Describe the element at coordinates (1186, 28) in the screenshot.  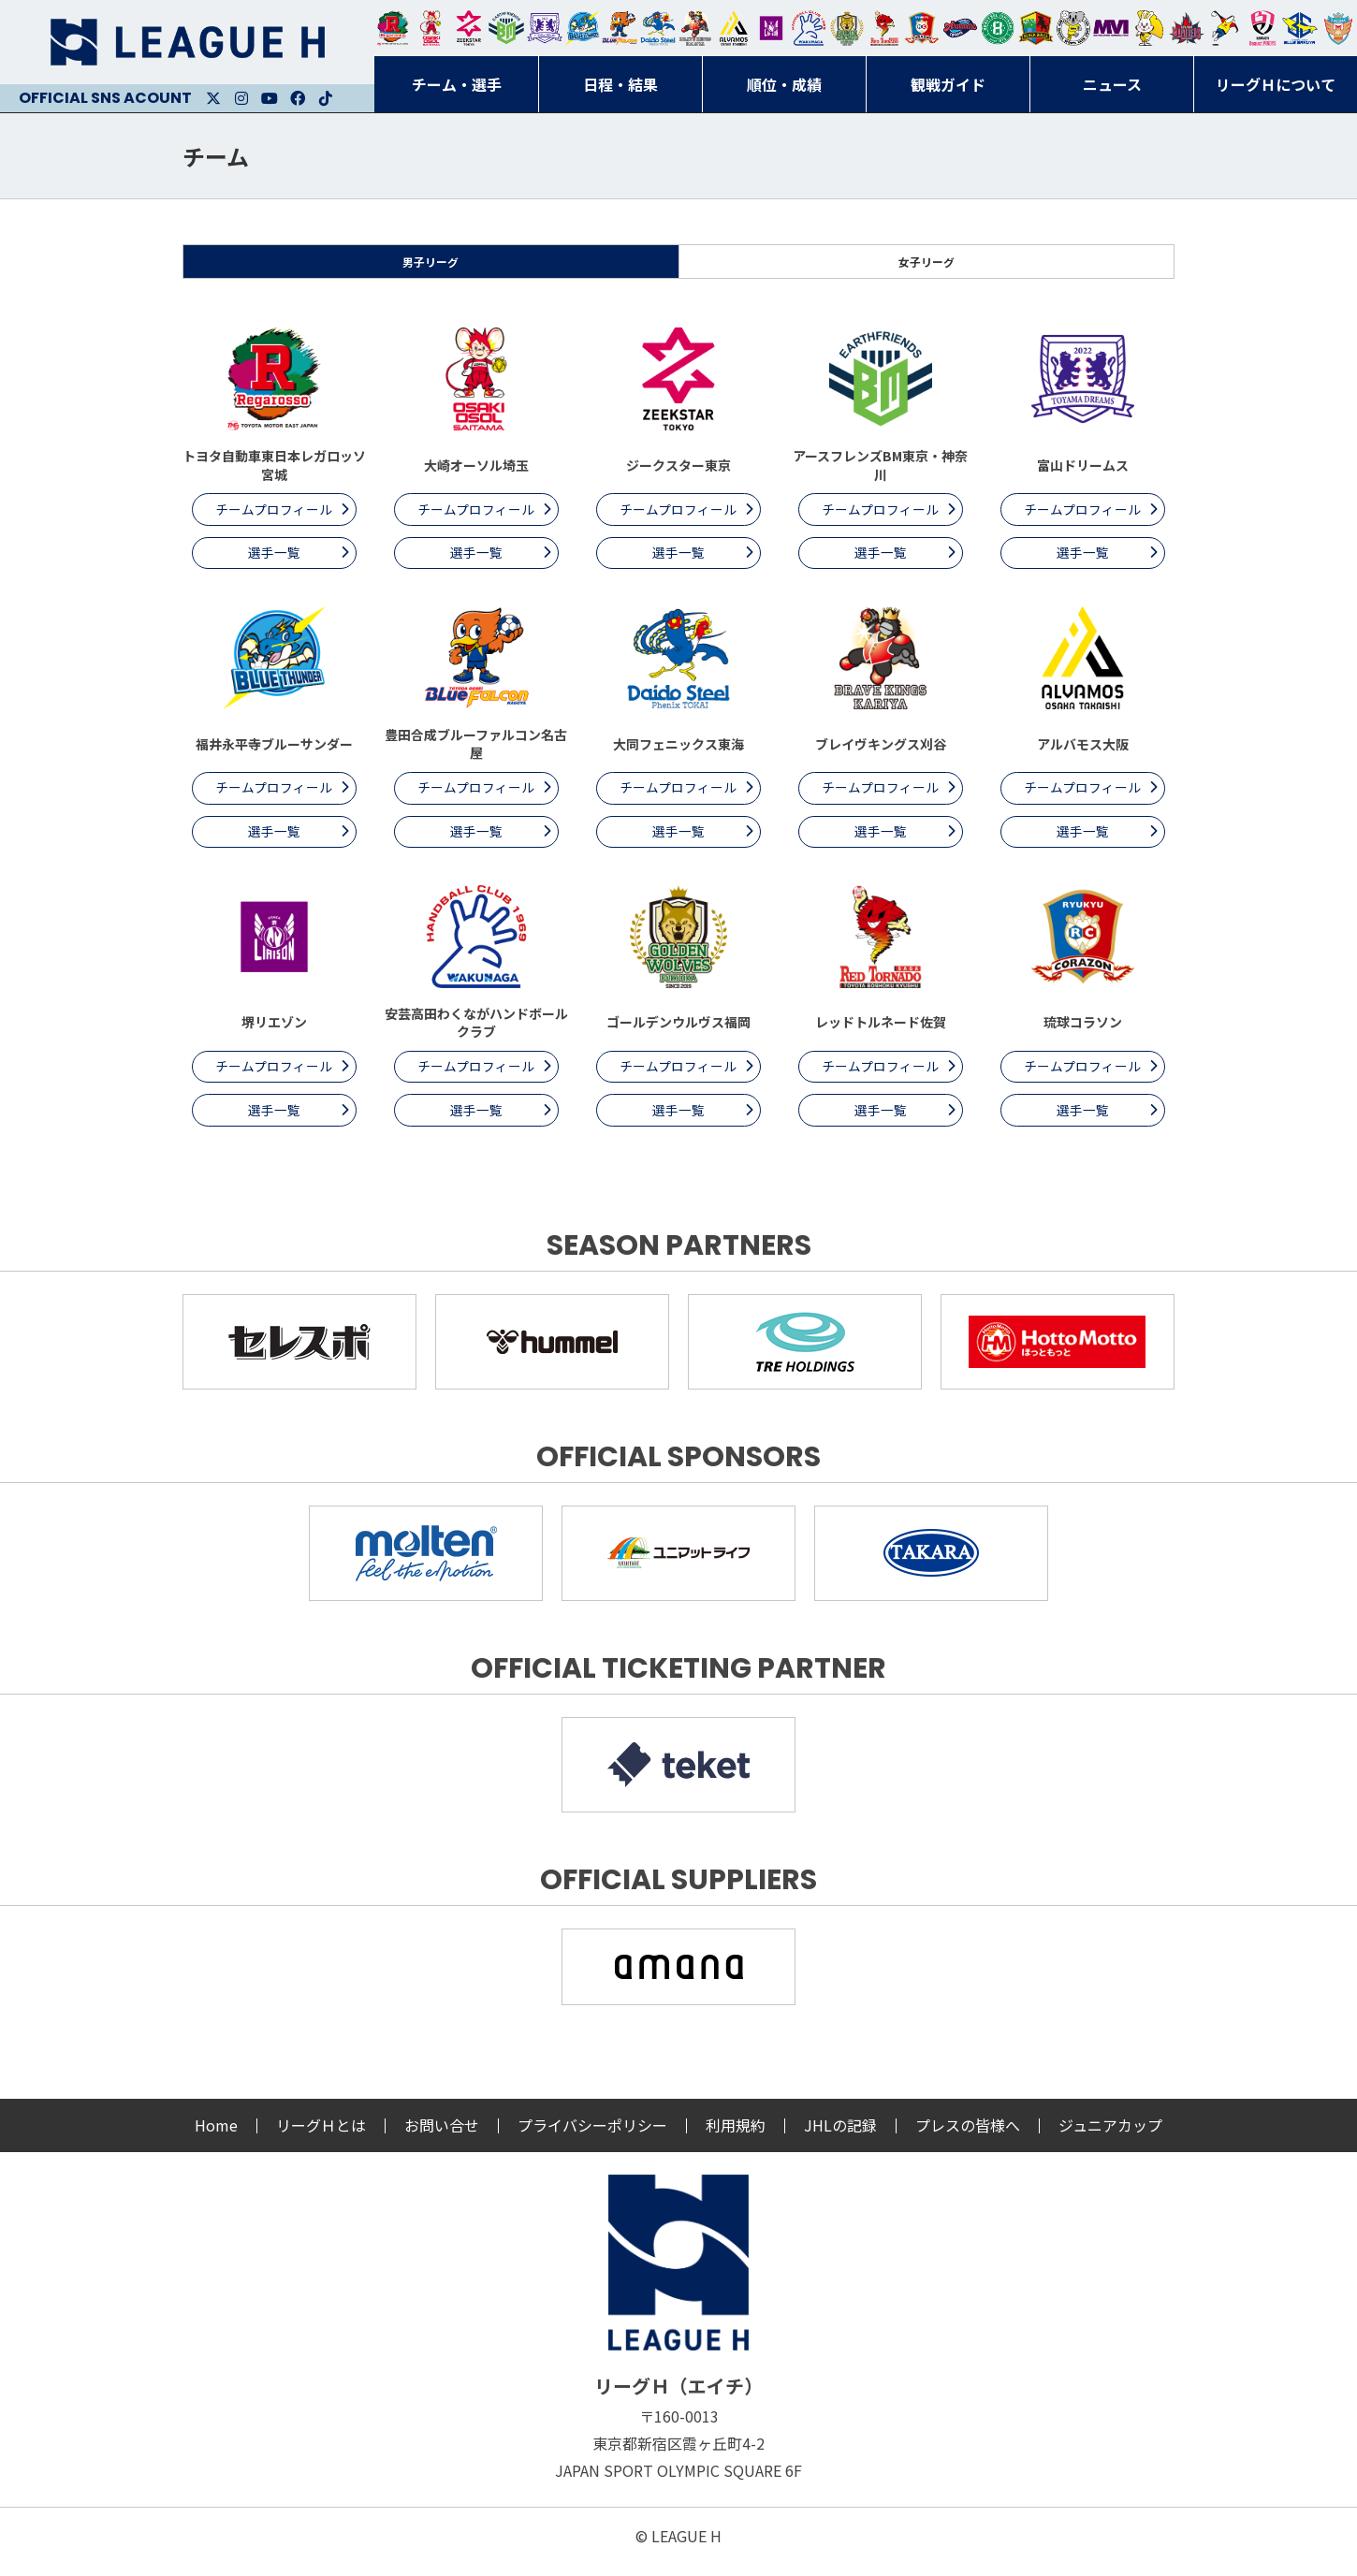
I see `イズミメイプルレッズ広島` at that location.